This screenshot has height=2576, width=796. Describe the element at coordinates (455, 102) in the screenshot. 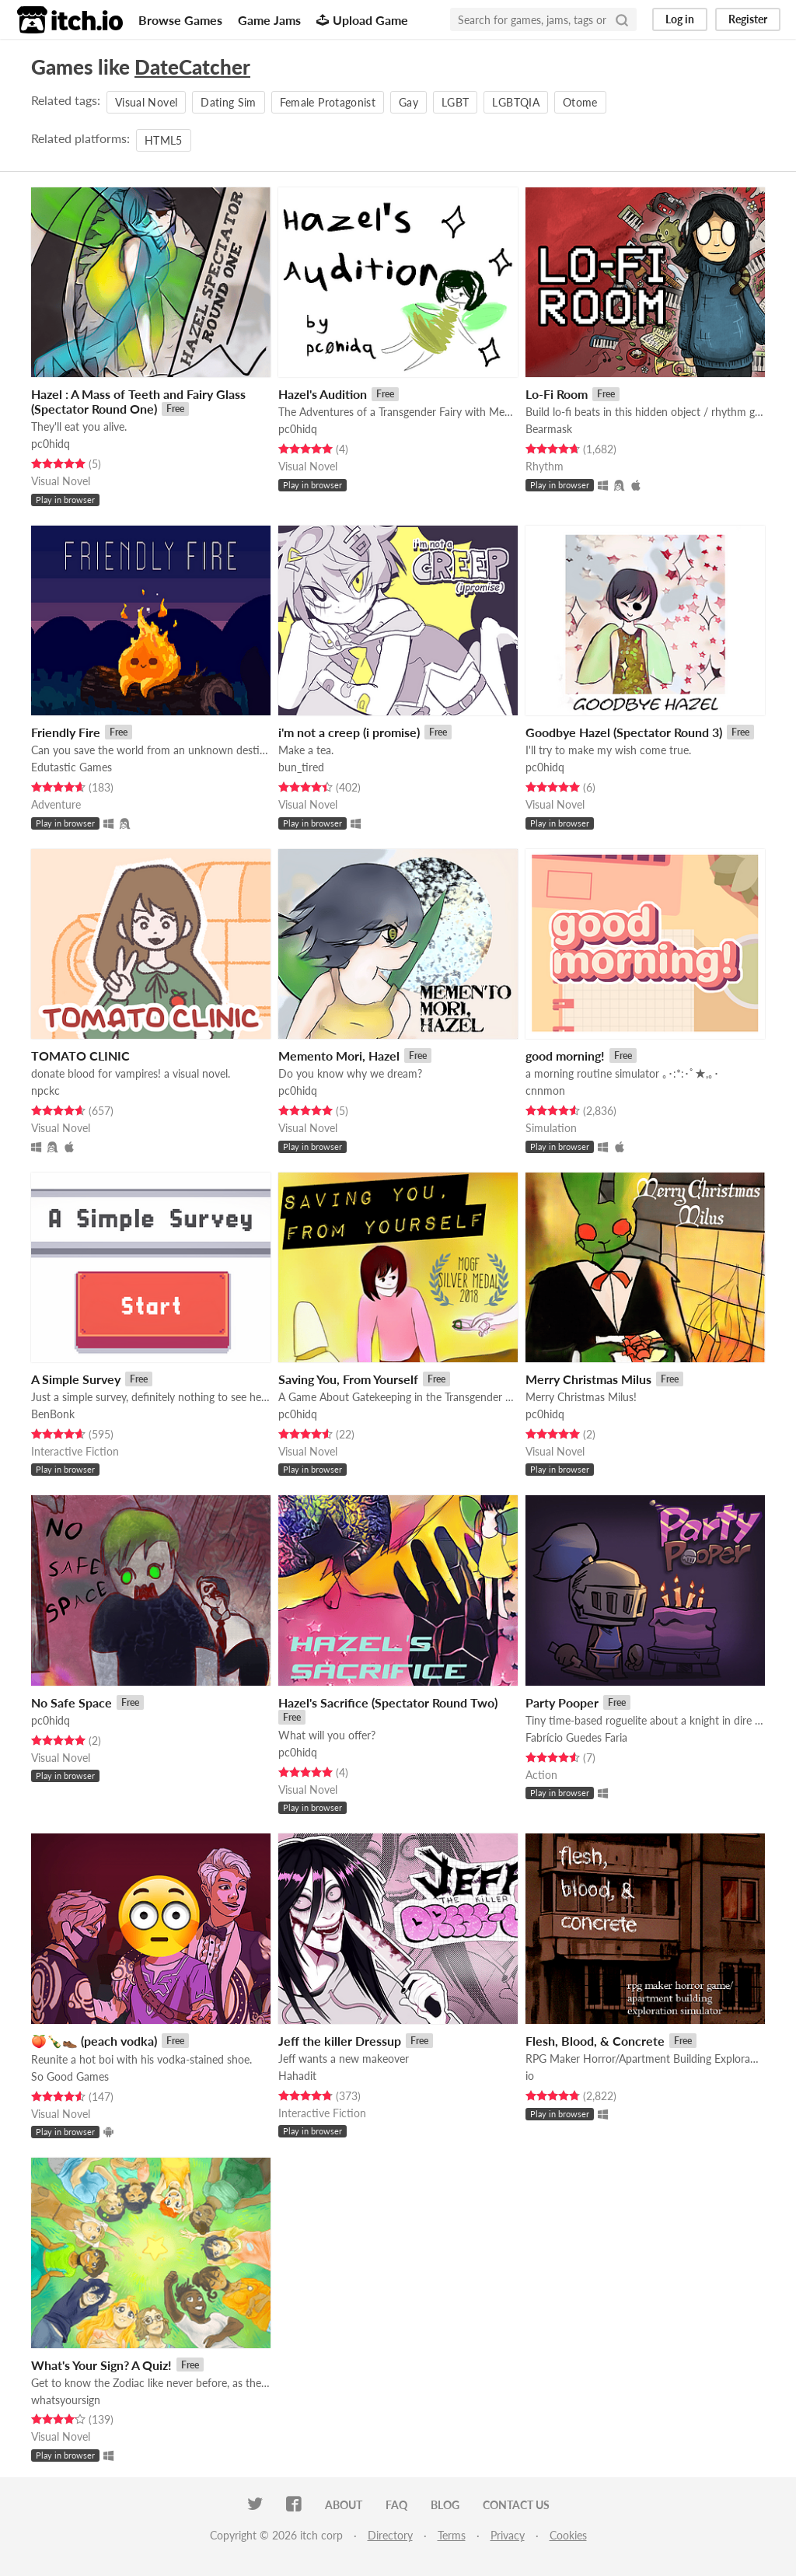

I see `LGBT` at that location.